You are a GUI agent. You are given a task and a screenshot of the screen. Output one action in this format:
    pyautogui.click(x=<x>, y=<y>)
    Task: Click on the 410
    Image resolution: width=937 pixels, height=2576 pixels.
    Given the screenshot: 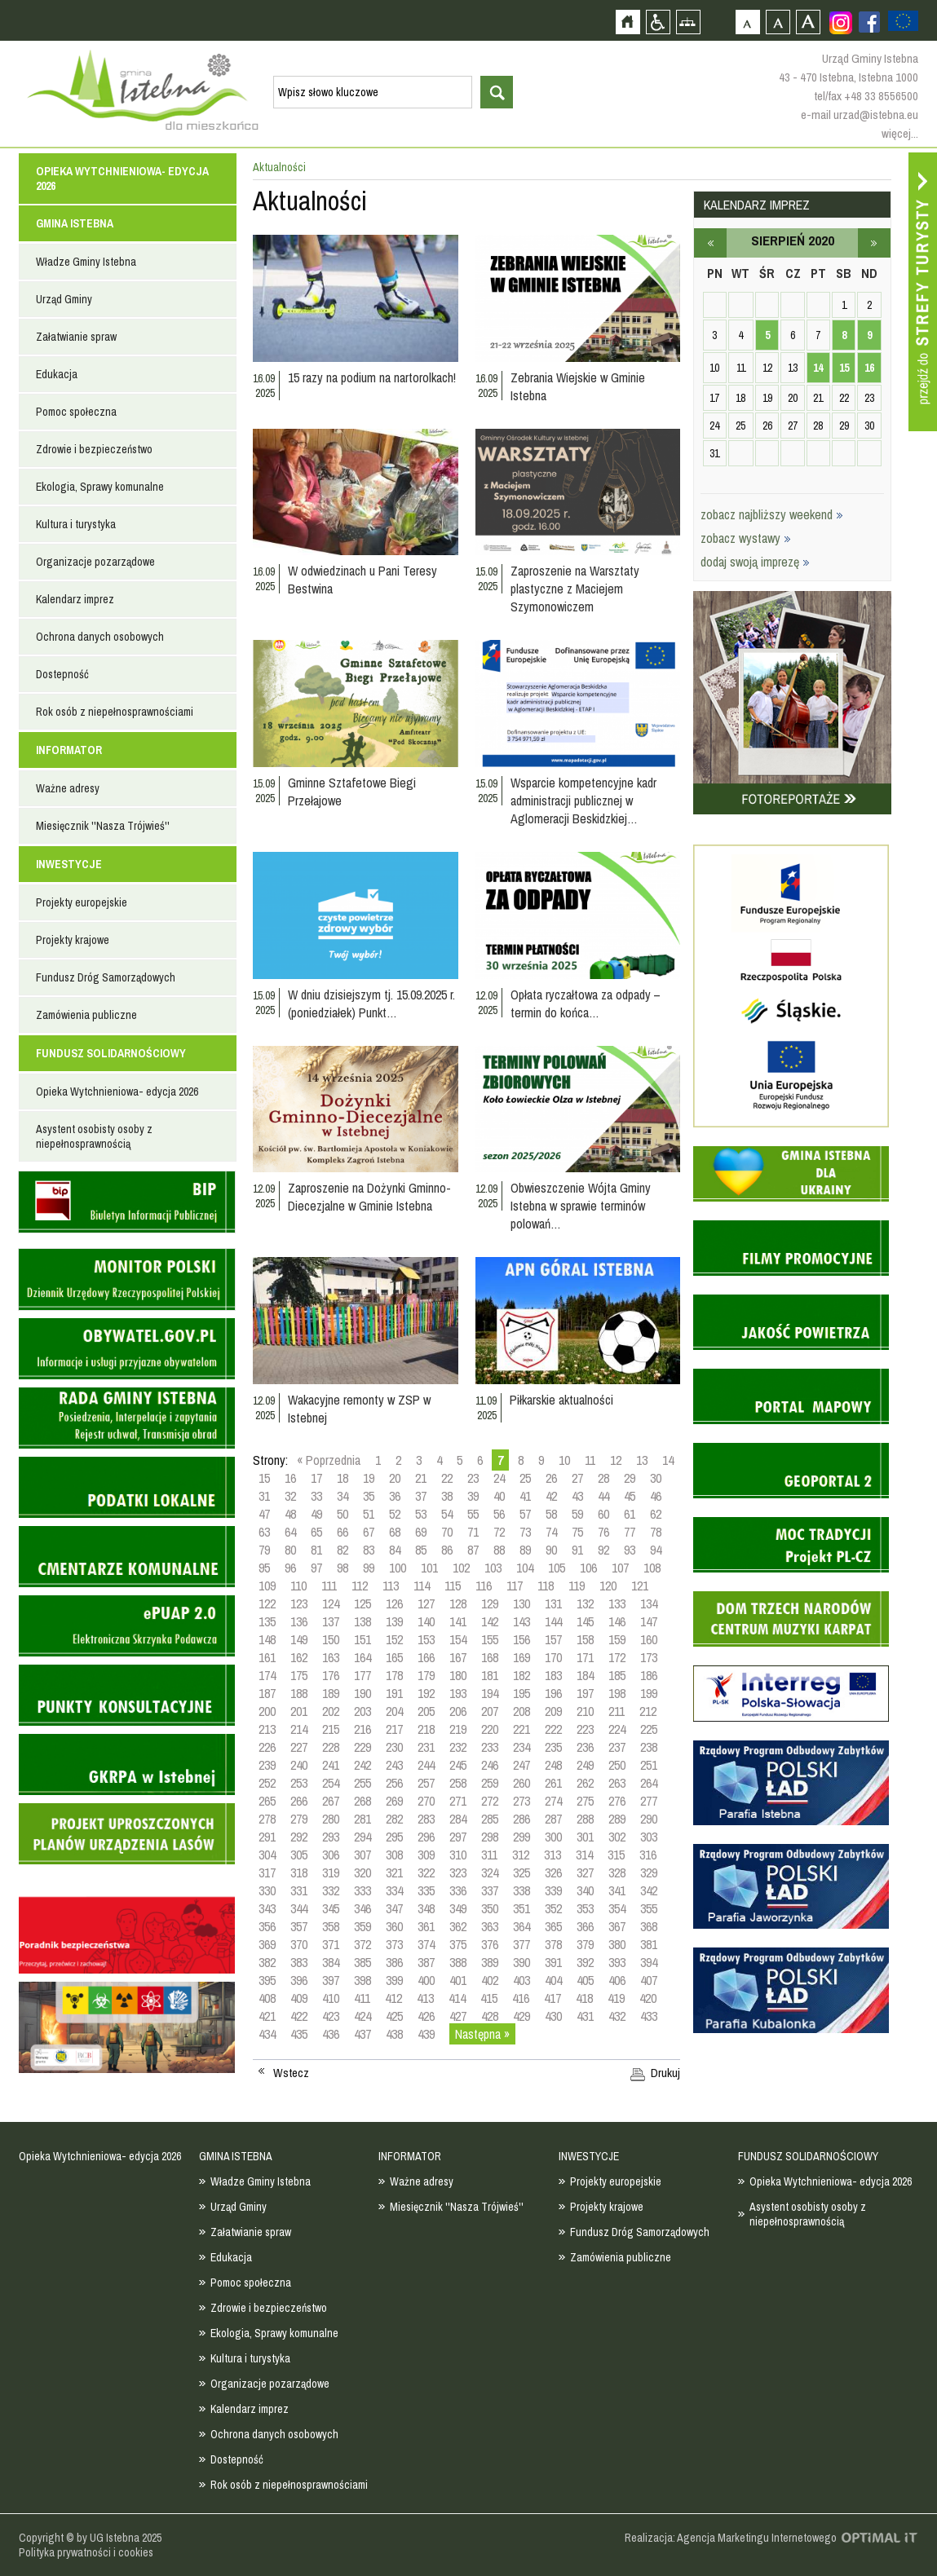 What is the action you would take?
    pyautogui.click(x=330, y=1998)
    